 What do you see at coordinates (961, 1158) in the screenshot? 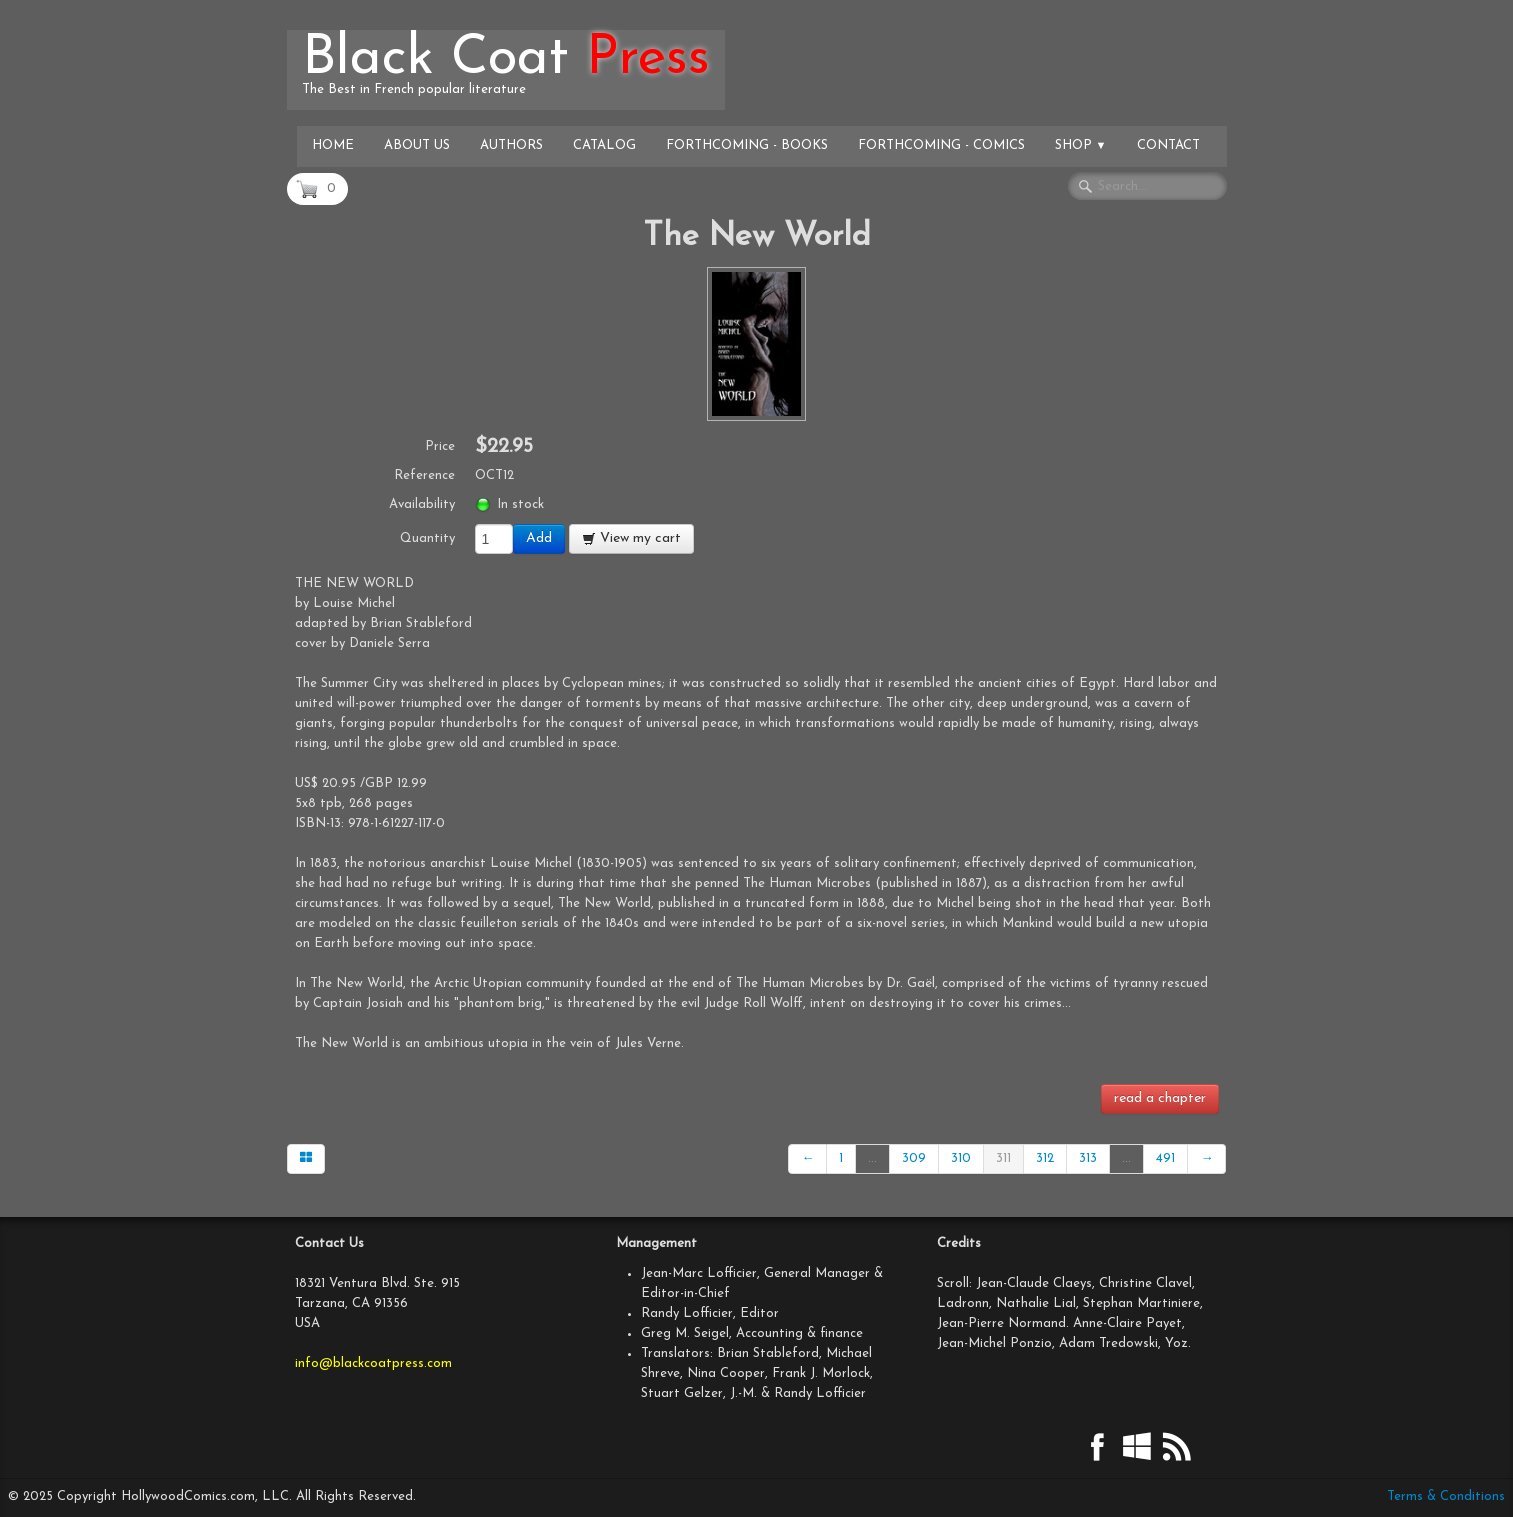
I see `310` at bounding box center [961, 1158].